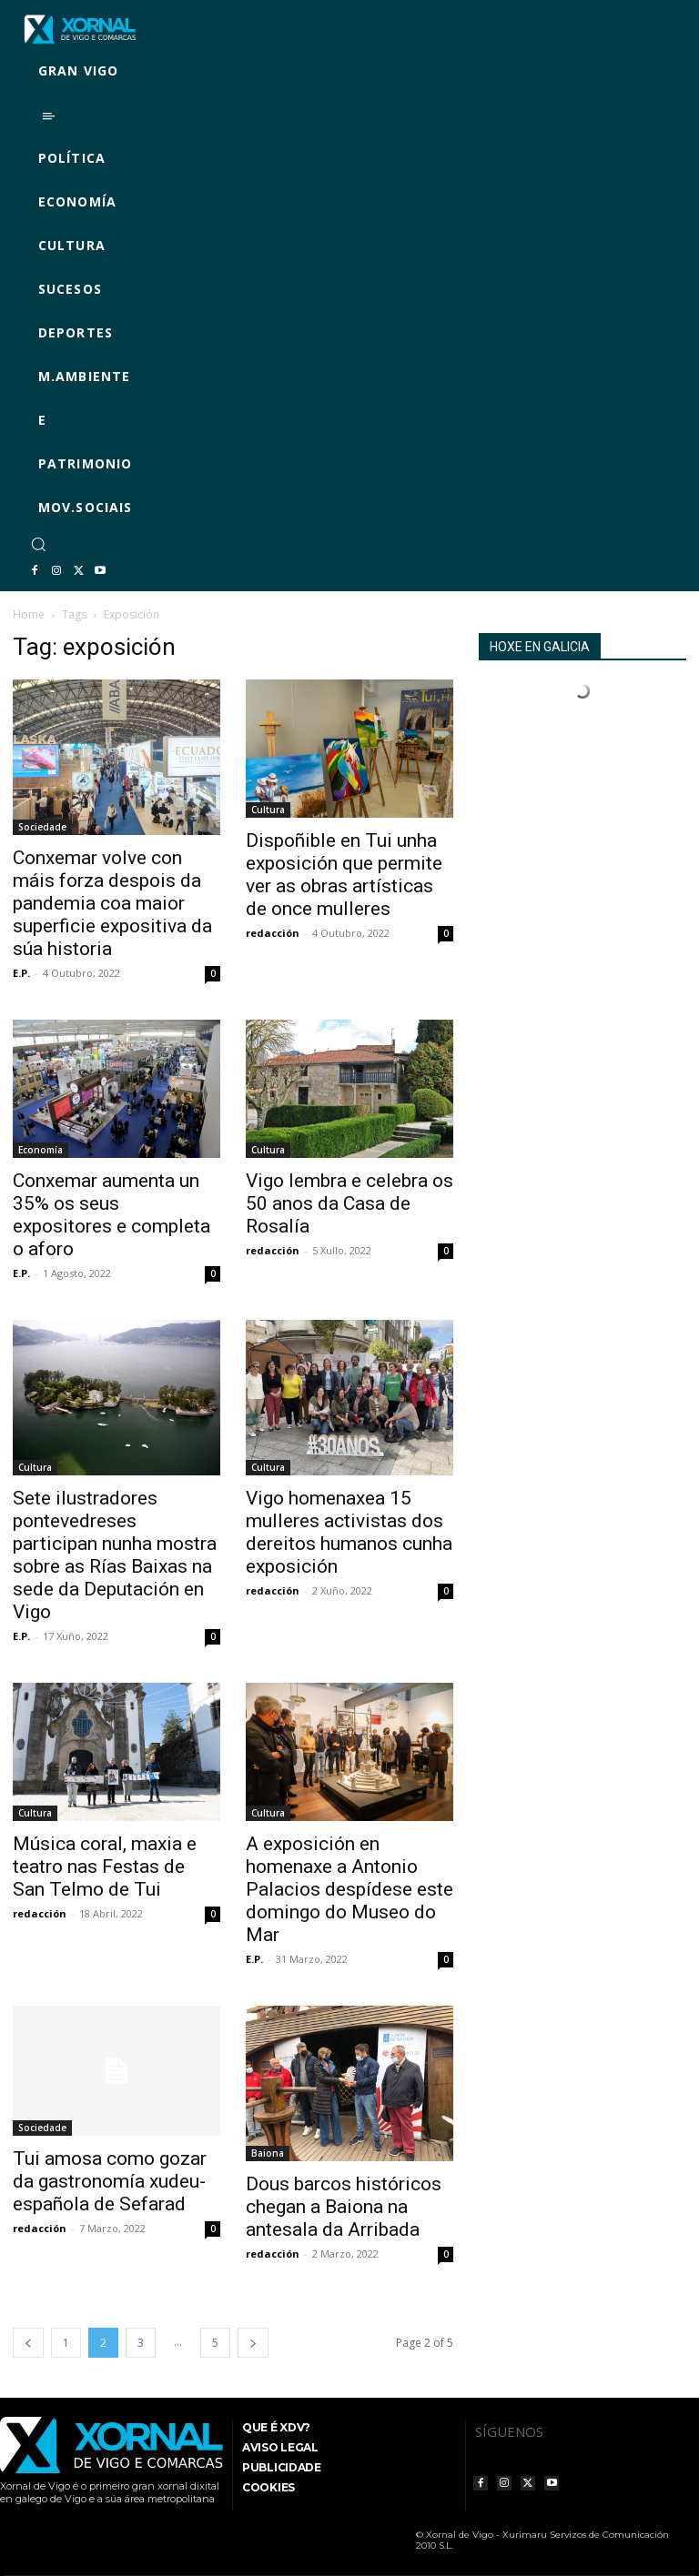 This screenshot has height=2576, width=699. Describe the element at coordinates (349, 1889) in the screenshot. I see `A exposición en homenaxe a Antonio Palacios despídese este domingo do Museo do Mar` at that location.